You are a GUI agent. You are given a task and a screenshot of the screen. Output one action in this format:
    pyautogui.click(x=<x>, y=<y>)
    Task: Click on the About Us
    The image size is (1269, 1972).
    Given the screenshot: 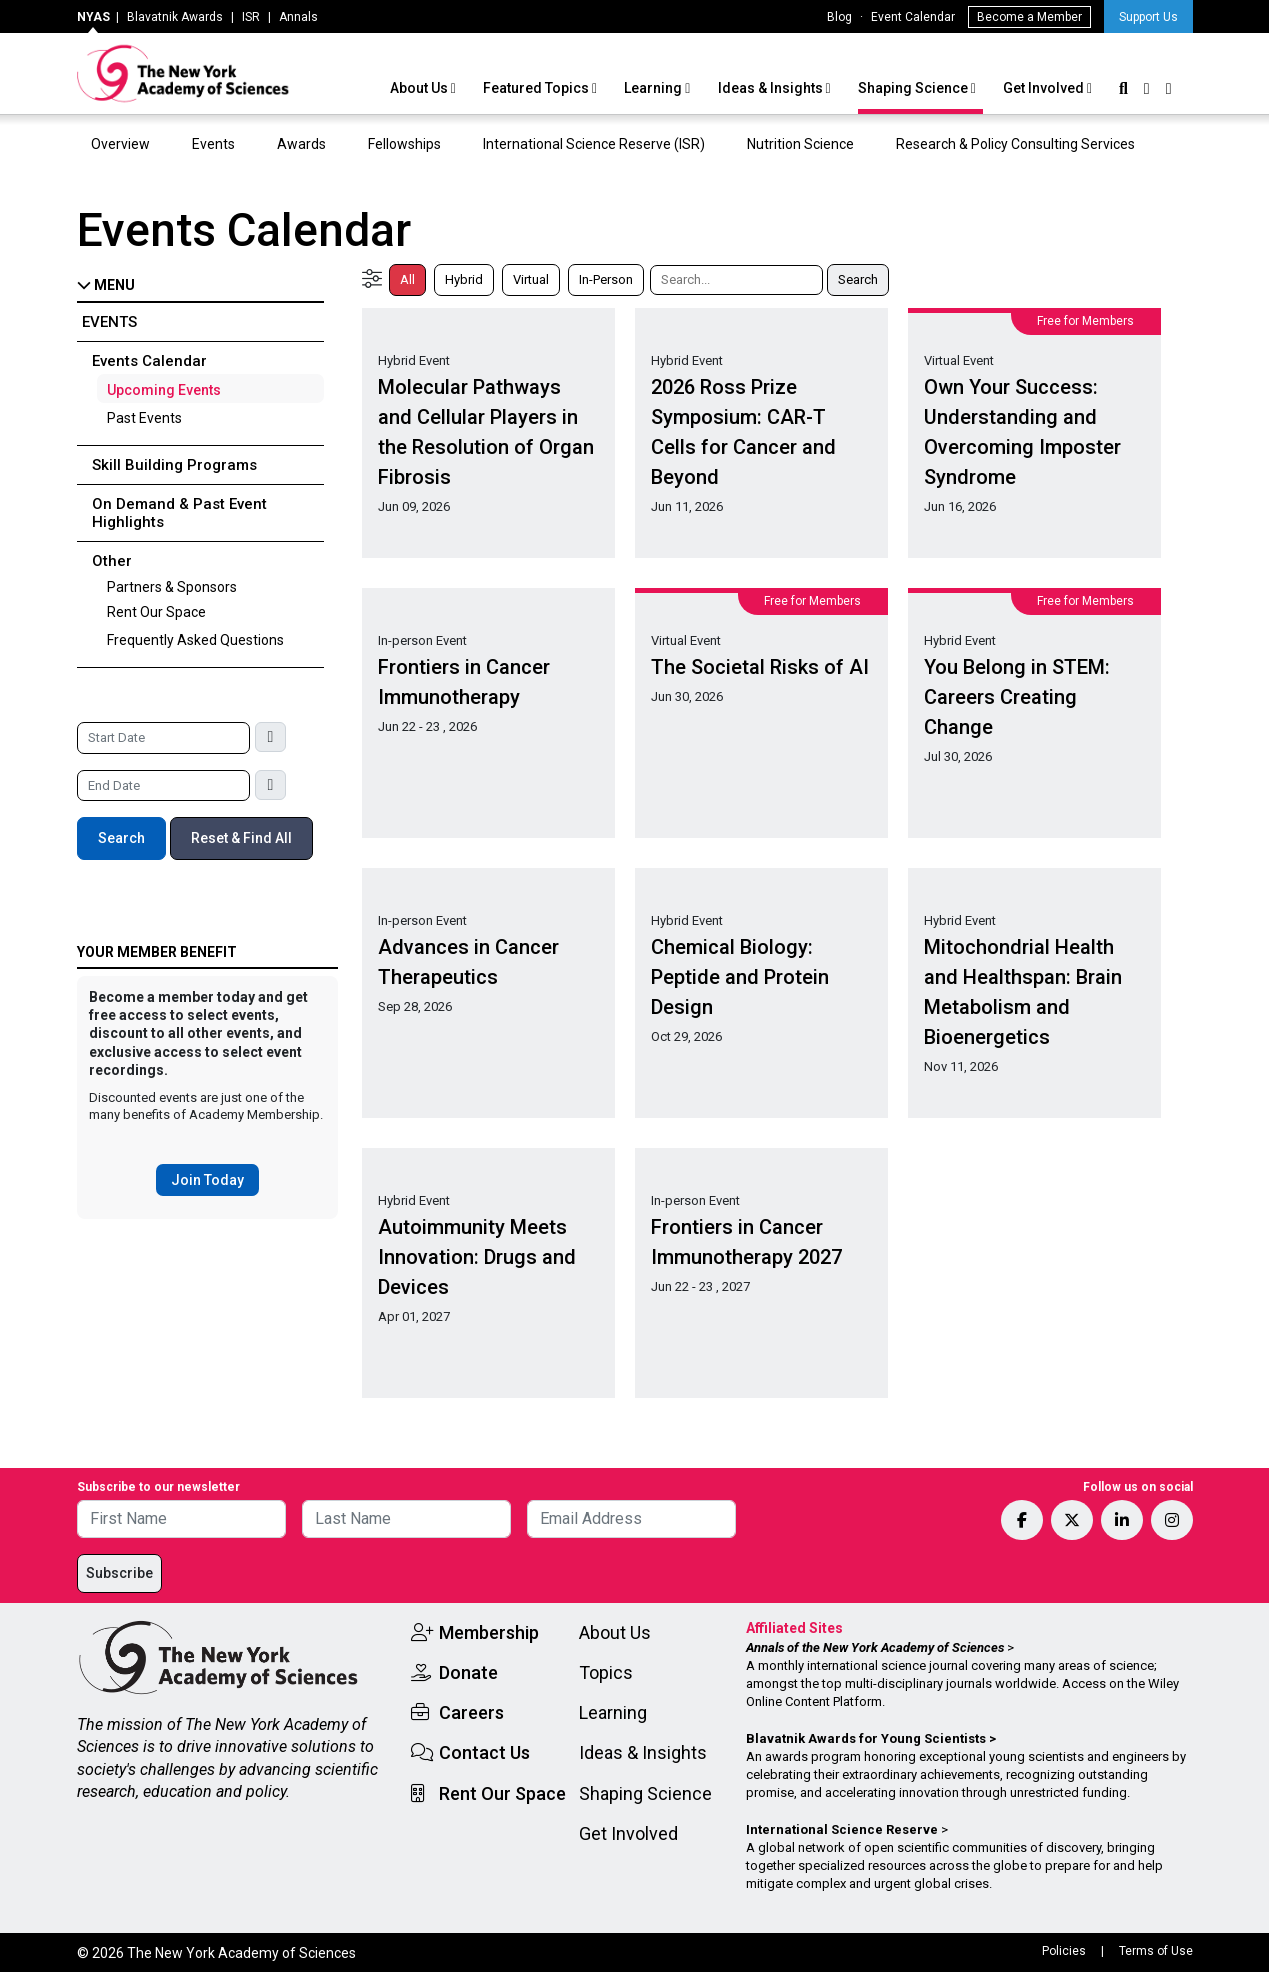 What is the action you would take?
    pyautogui.click(x=420, y=88)
    